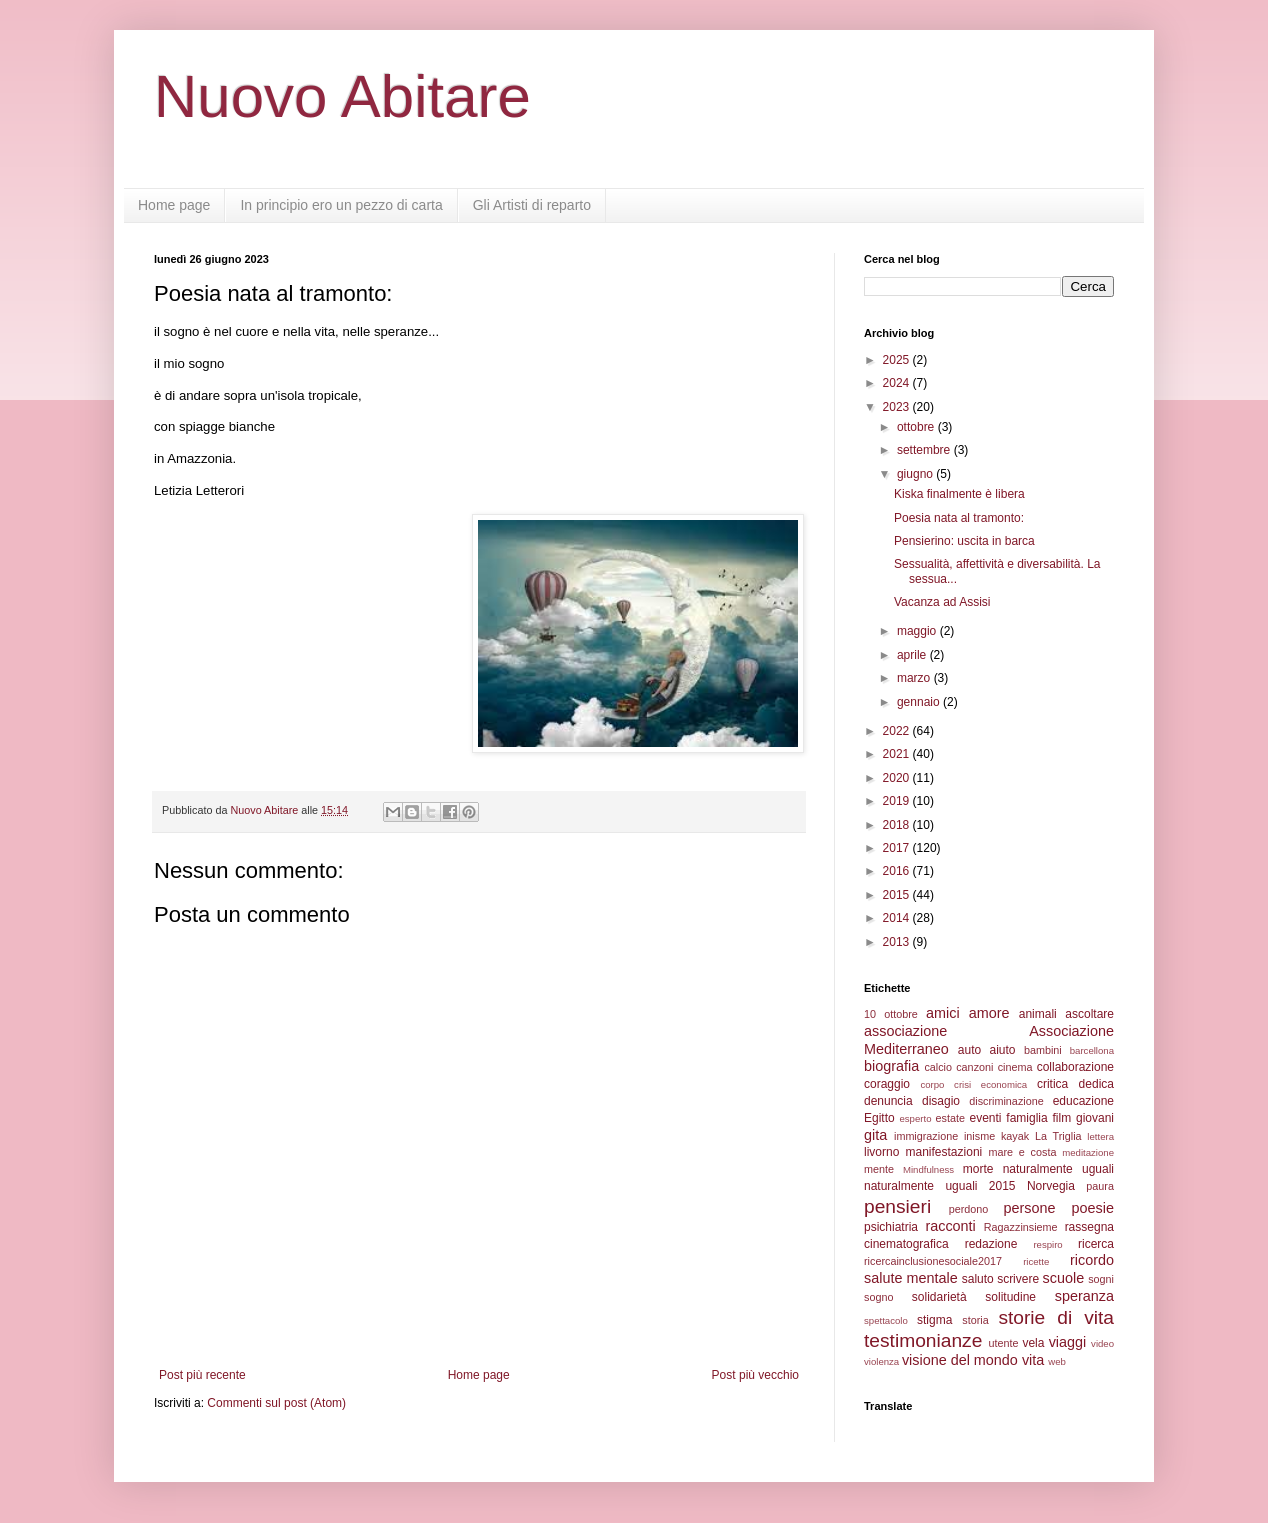 The width and height of the screenshot is (1268, 1523). What do you see at coordinates (1075, 1067) in the screenshot?
I see `collaborazione` at bounding box center [1075, 1067].